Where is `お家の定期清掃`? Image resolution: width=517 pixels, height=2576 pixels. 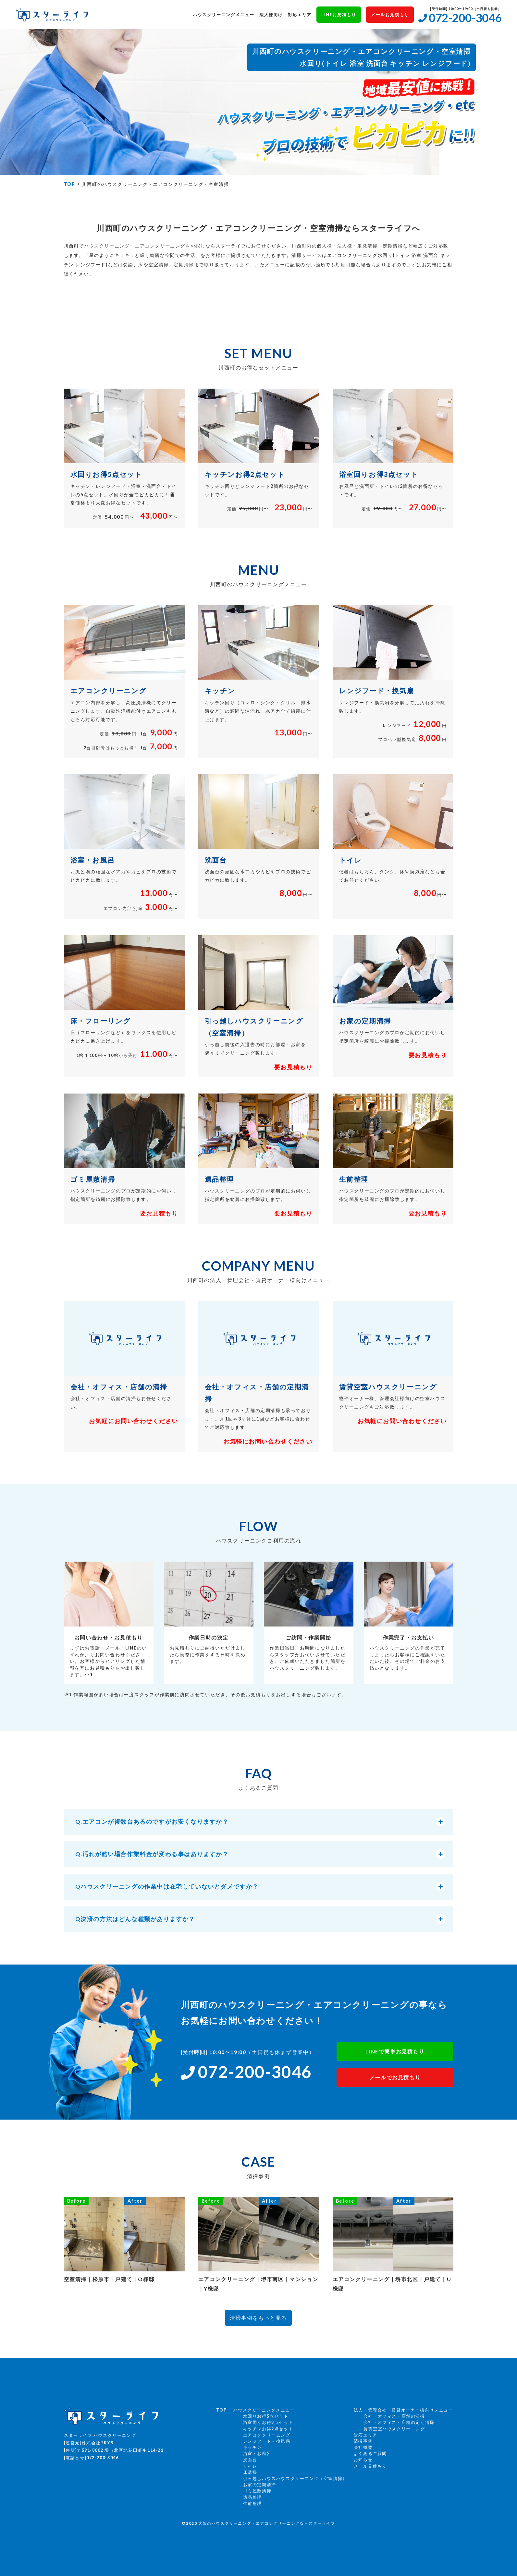 お家の定期清掃 is located at coordinates (259, 2484).